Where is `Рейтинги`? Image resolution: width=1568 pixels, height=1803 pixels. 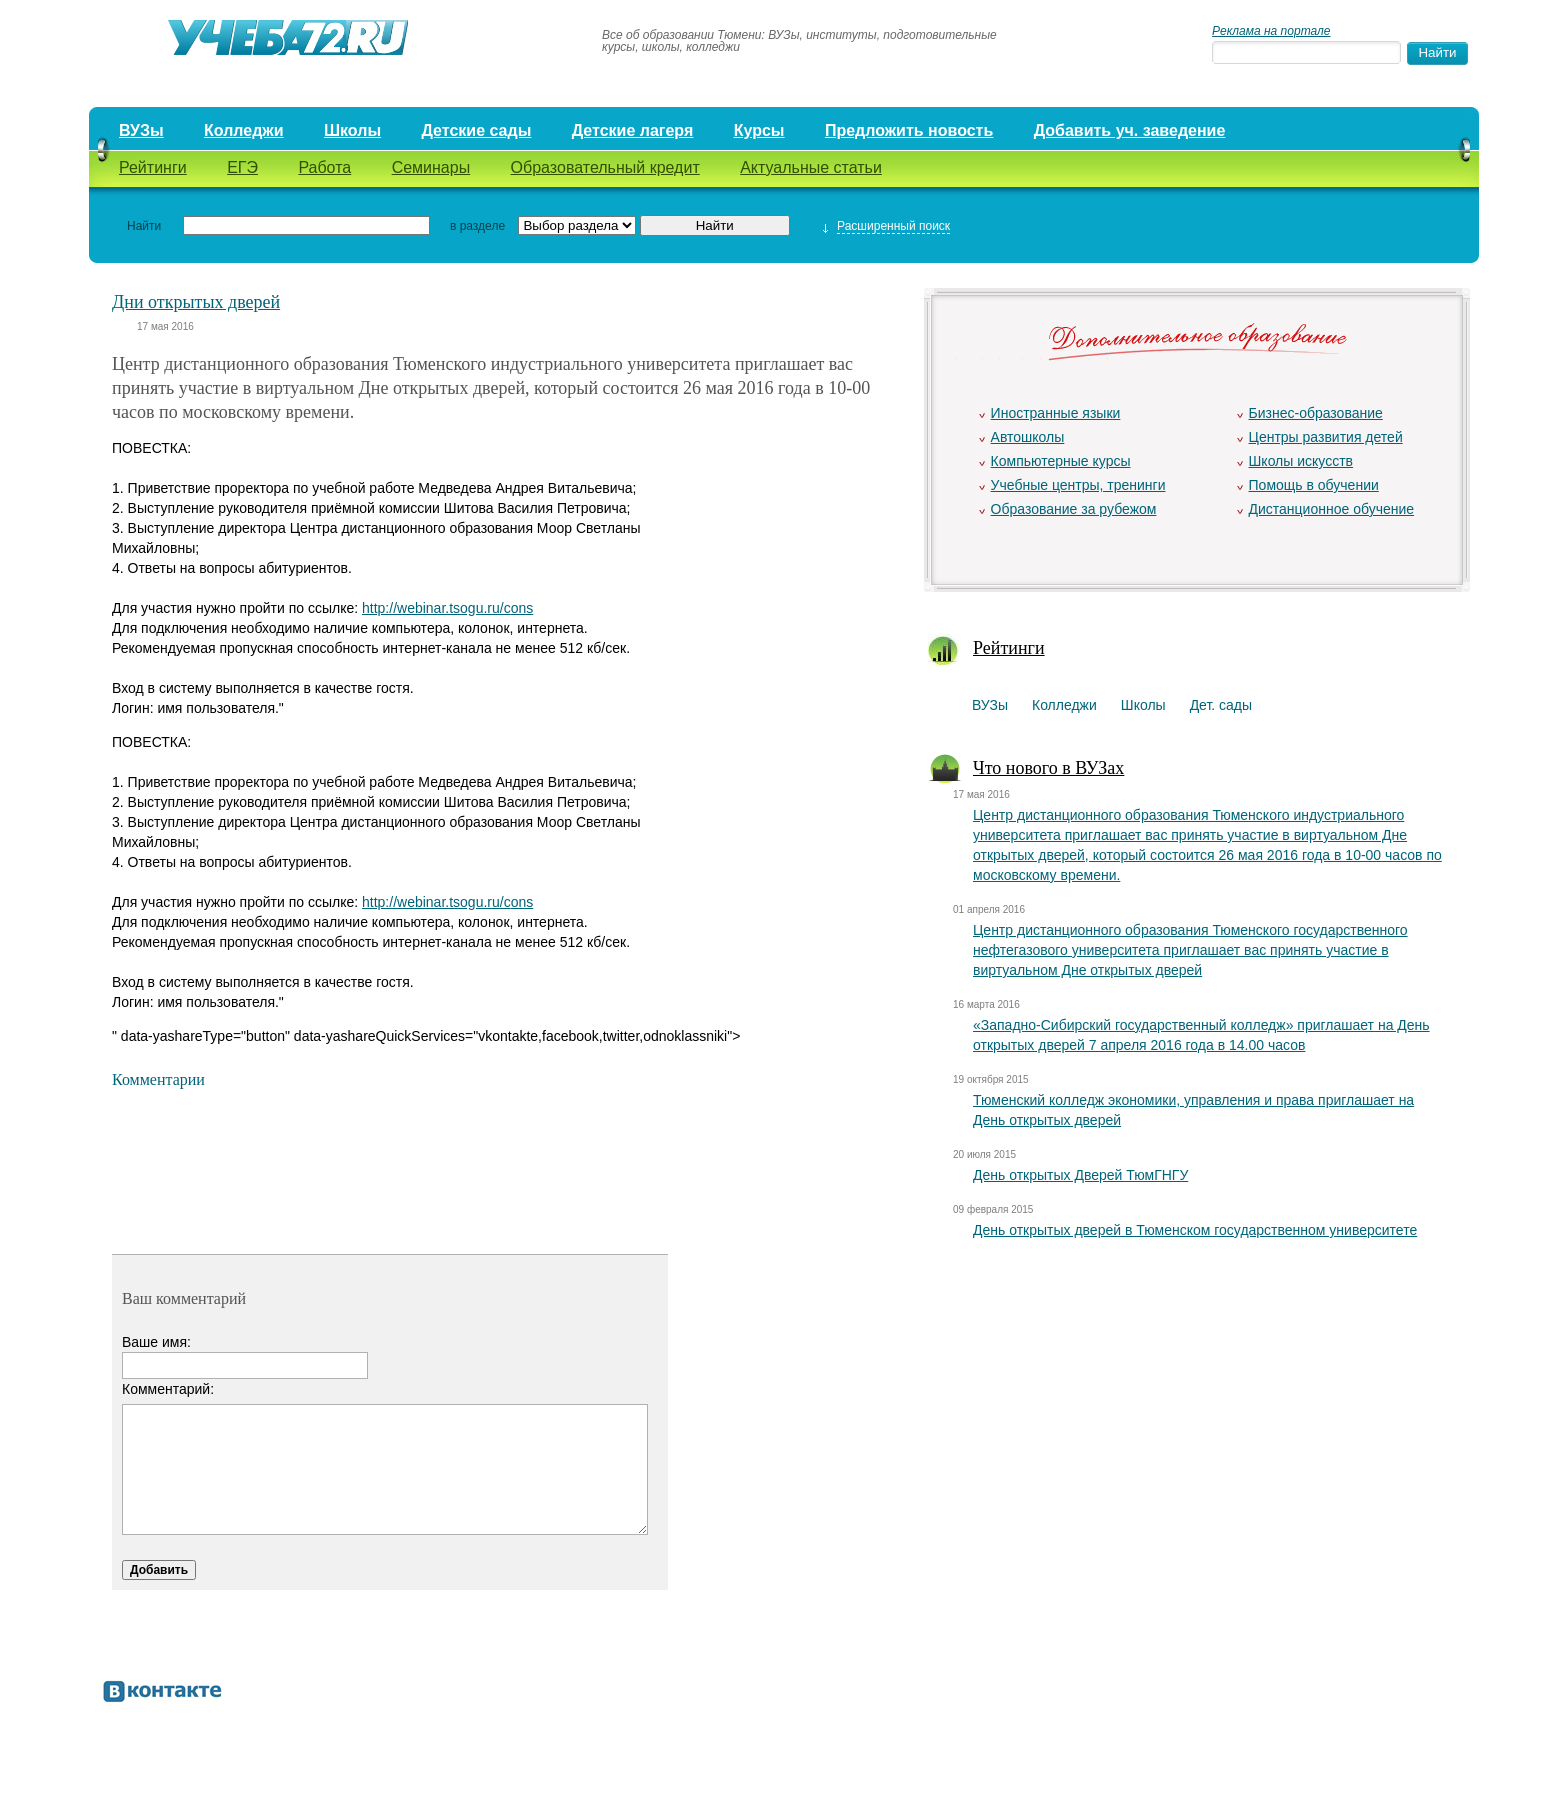 Рейтинги is located at coordinates (153, 167).